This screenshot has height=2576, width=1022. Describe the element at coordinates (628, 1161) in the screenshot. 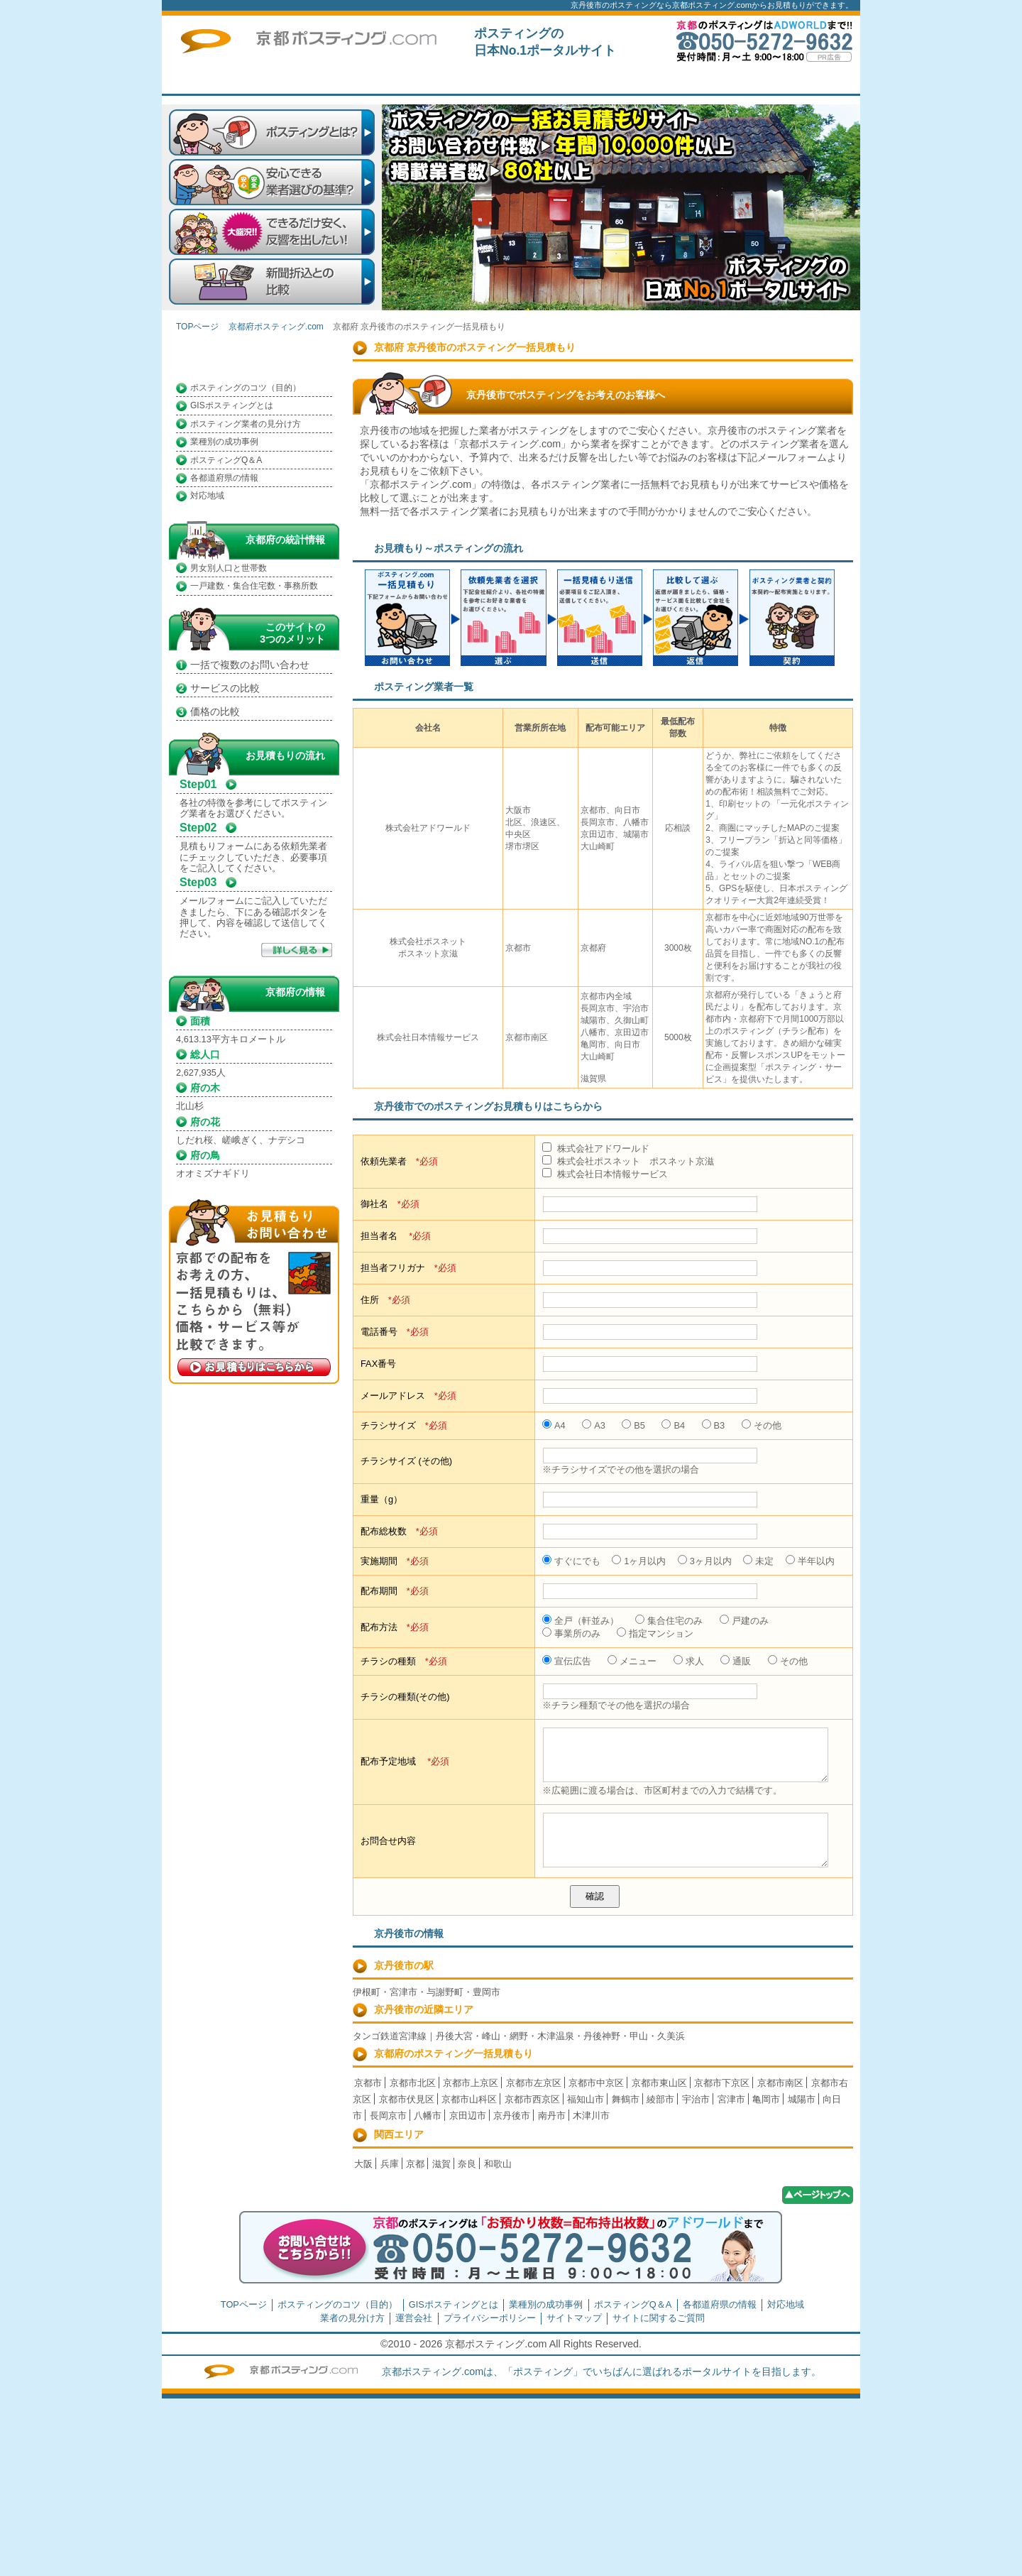

I see `株式会社ポスネット ポスネット京滋` at that location.